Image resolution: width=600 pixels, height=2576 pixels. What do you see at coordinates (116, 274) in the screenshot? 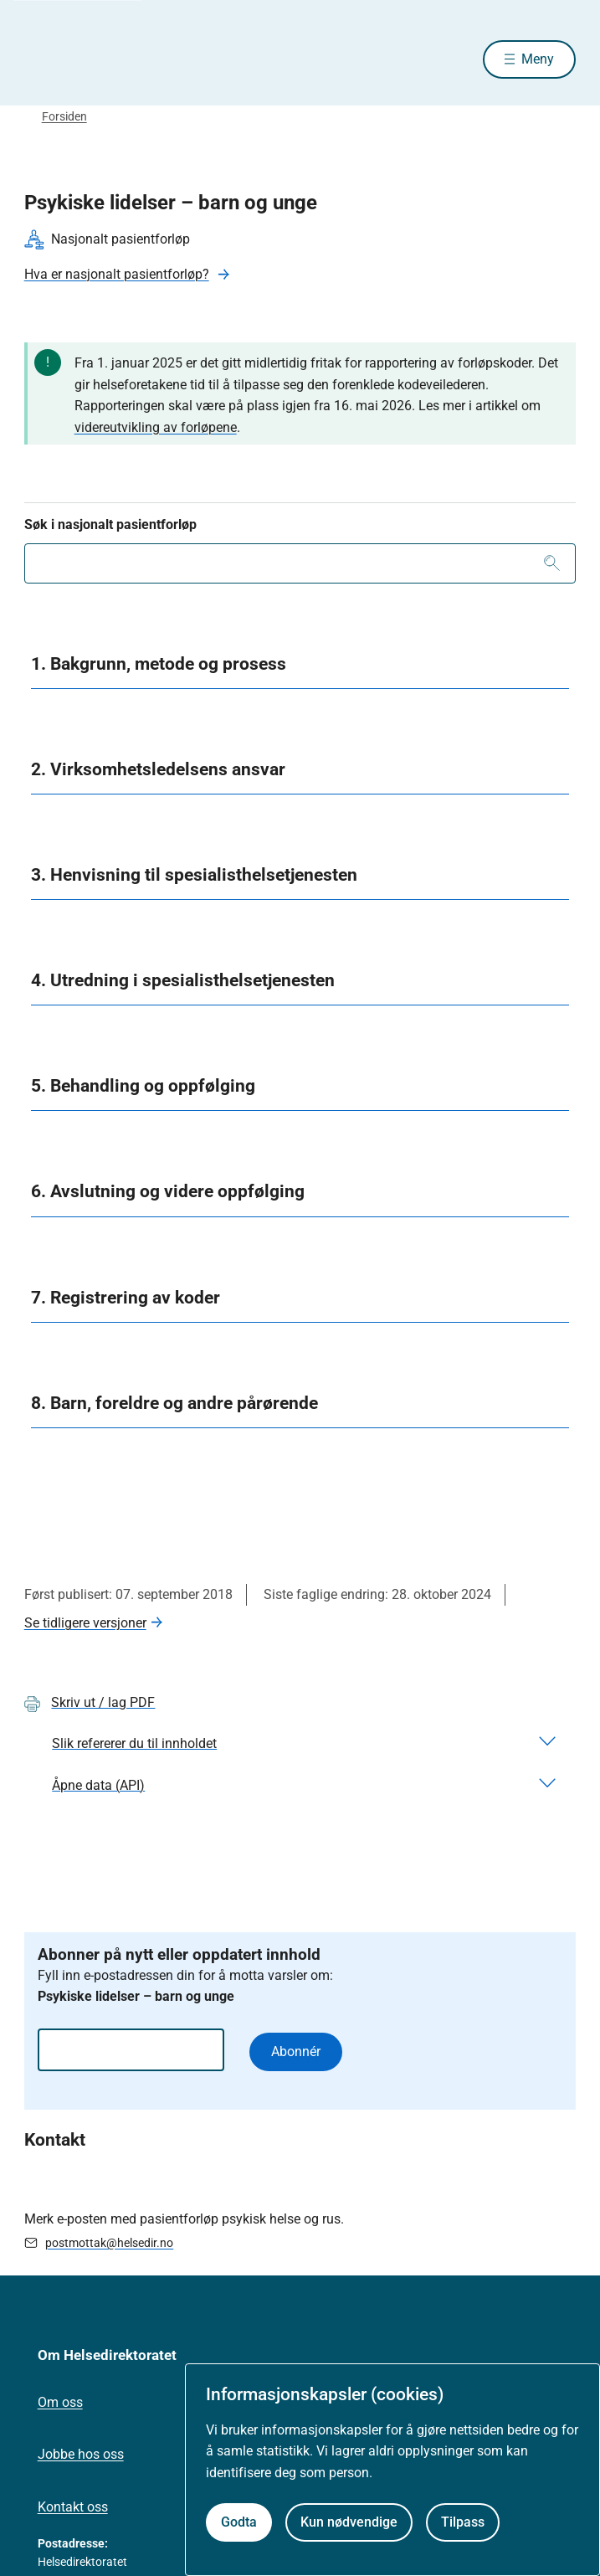
I see `Hva er nasjonalt pasientforløp?` at bounding box center [116, 274].